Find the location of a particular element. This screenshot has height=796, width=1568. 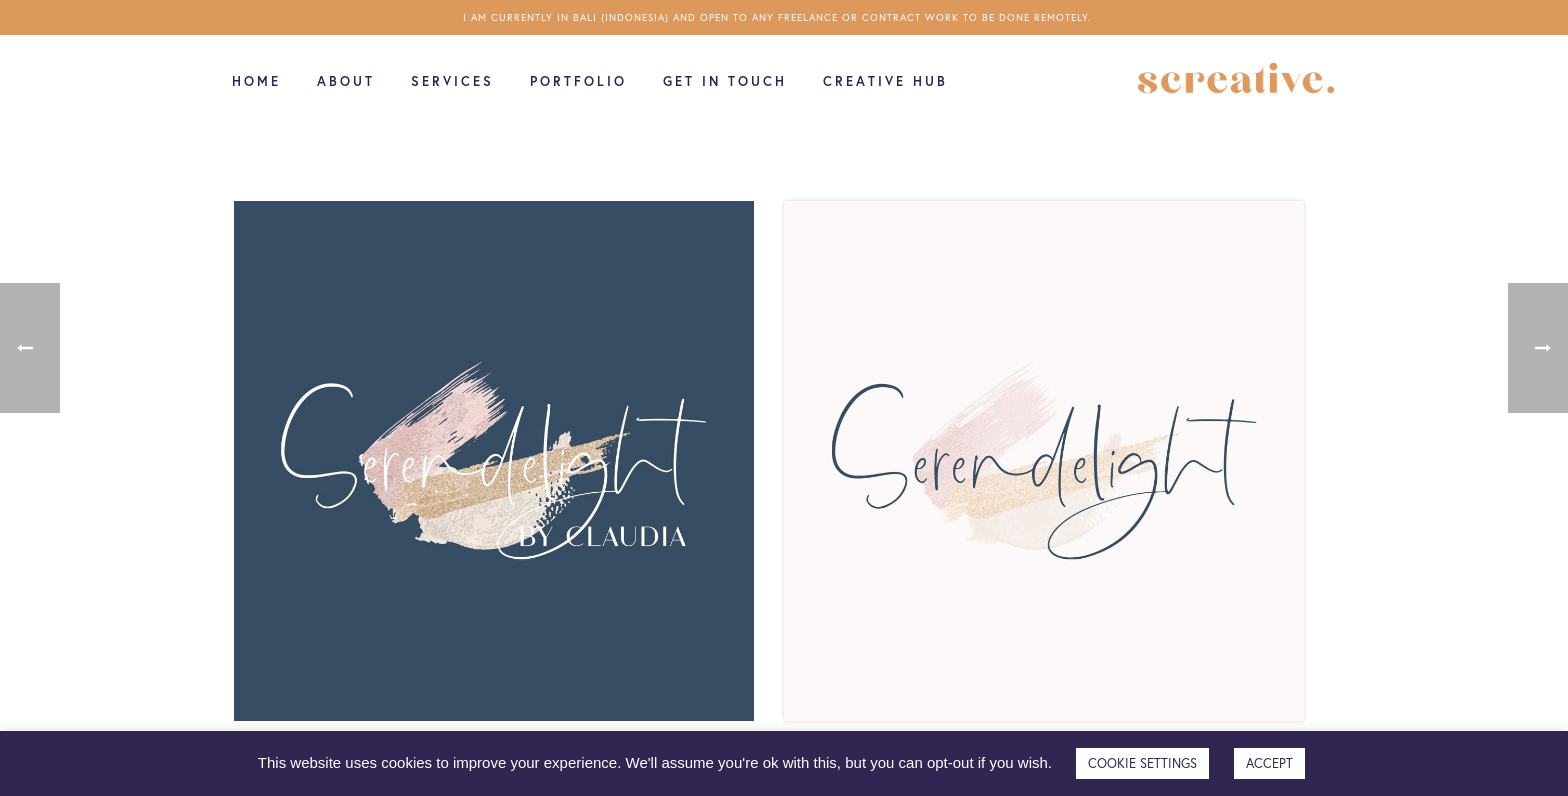

ACCEPT [button] is located at coordinates (1269, 763).